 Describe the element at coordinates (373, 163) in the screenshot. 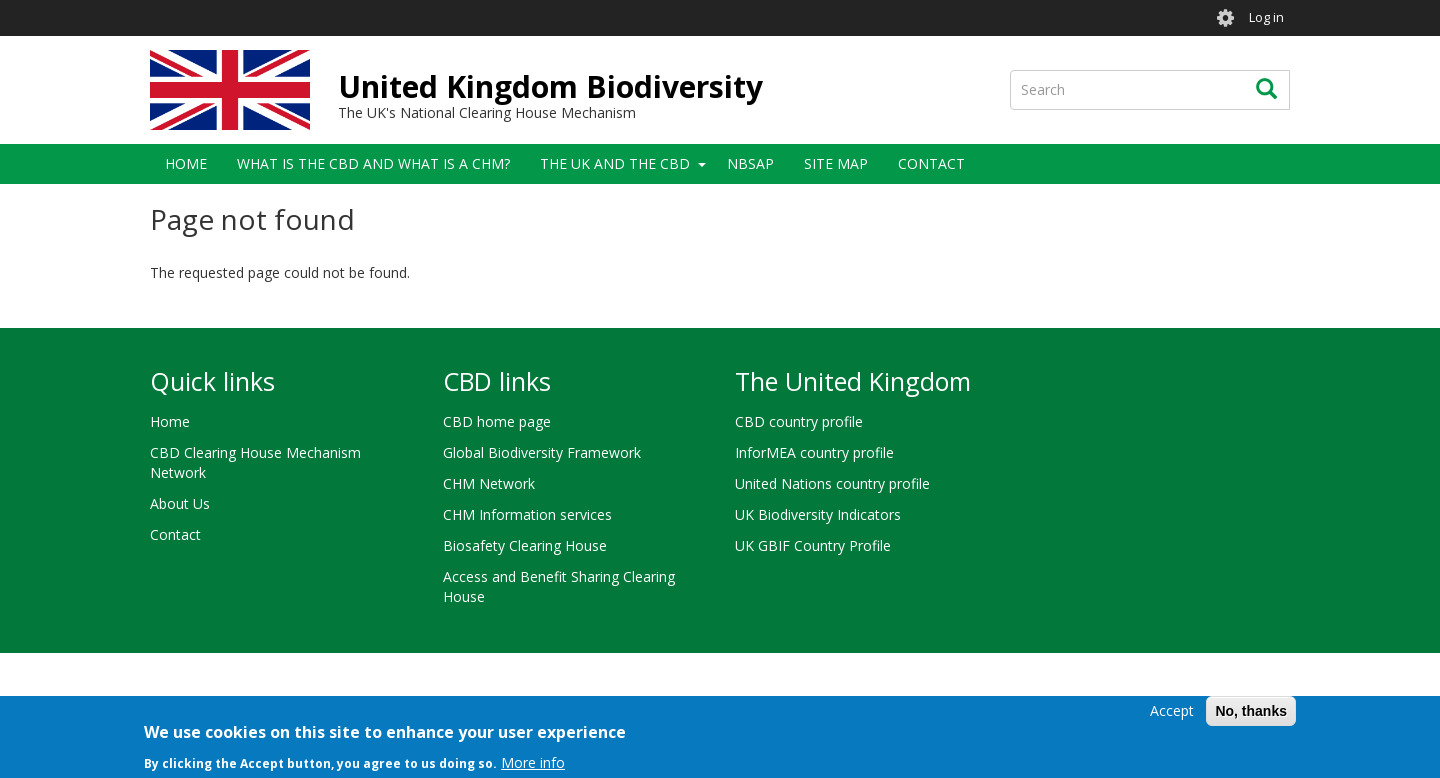

I see `What is the CBD and what is a CHM?` at that location.